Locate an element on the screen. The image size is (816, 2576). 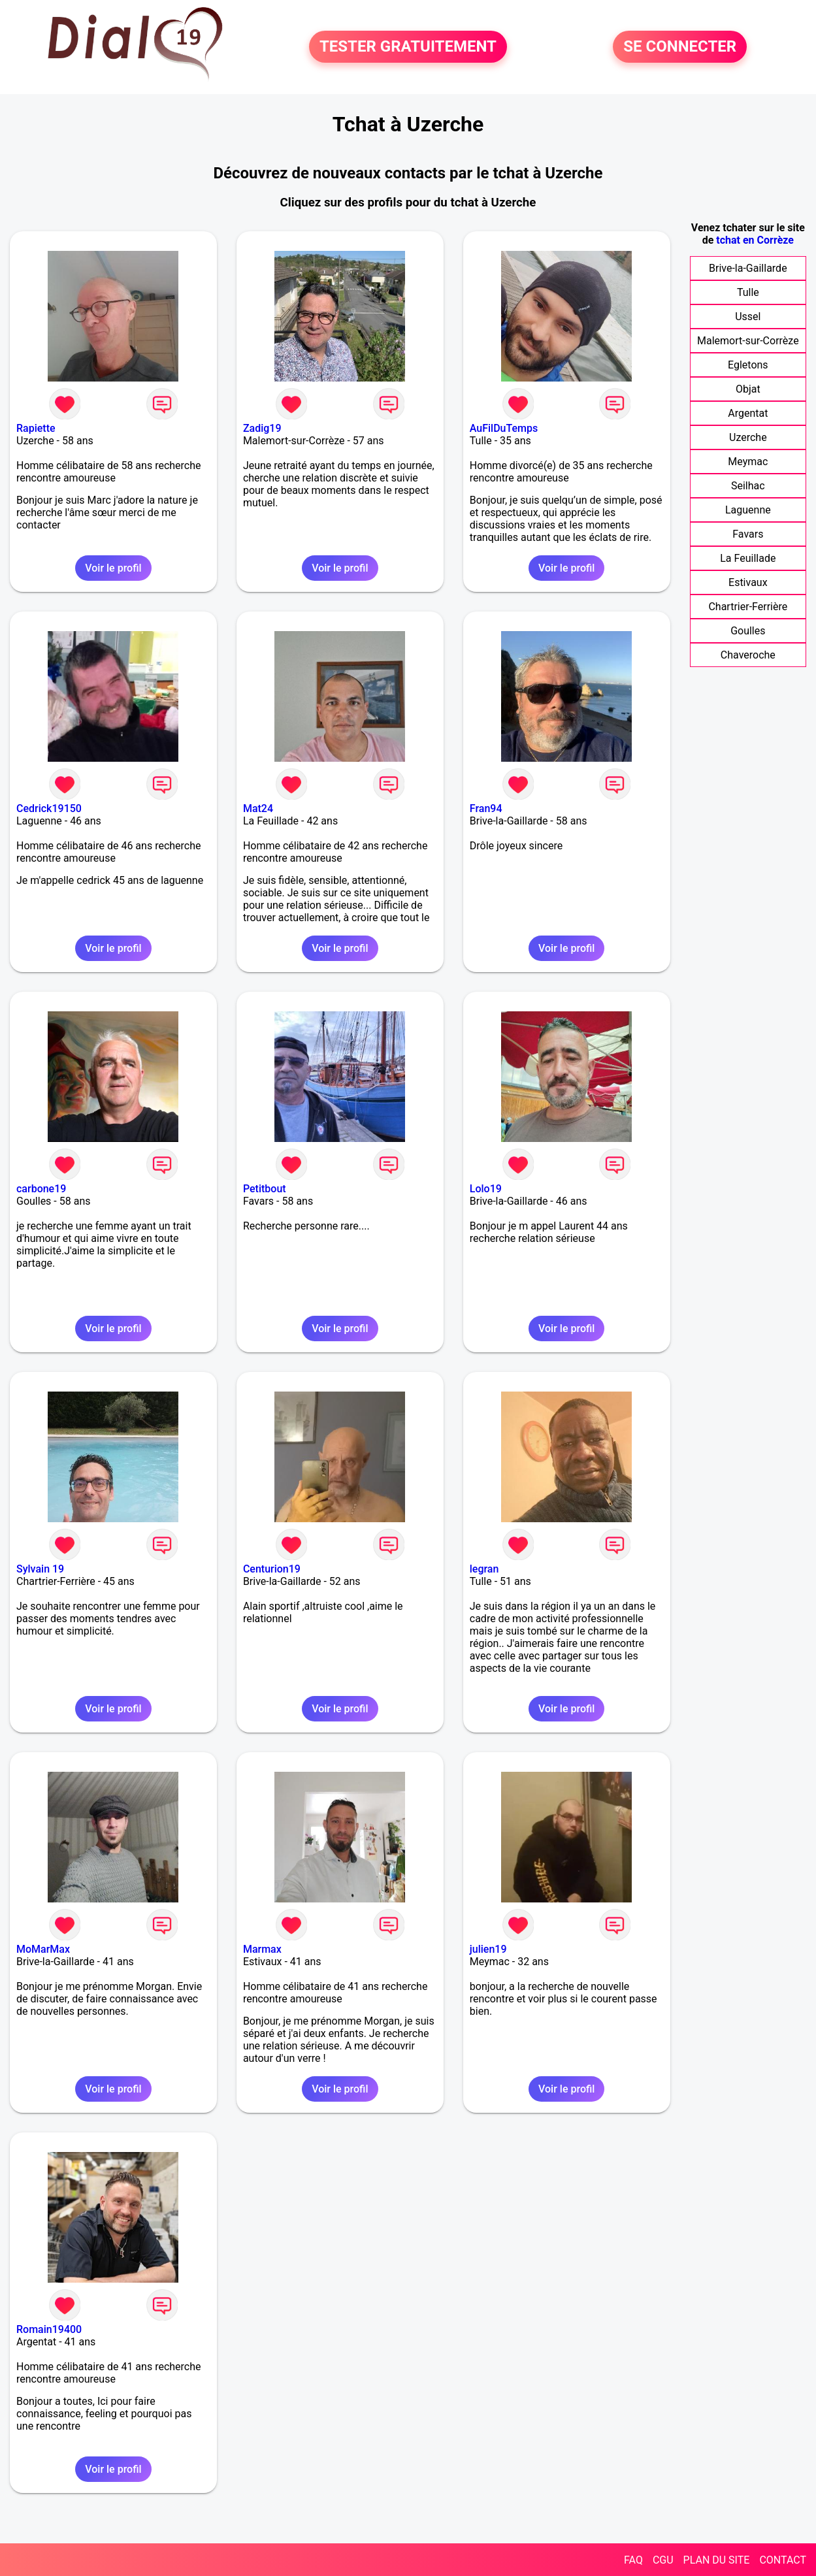
Tulle is located at coordinates (748, 292).